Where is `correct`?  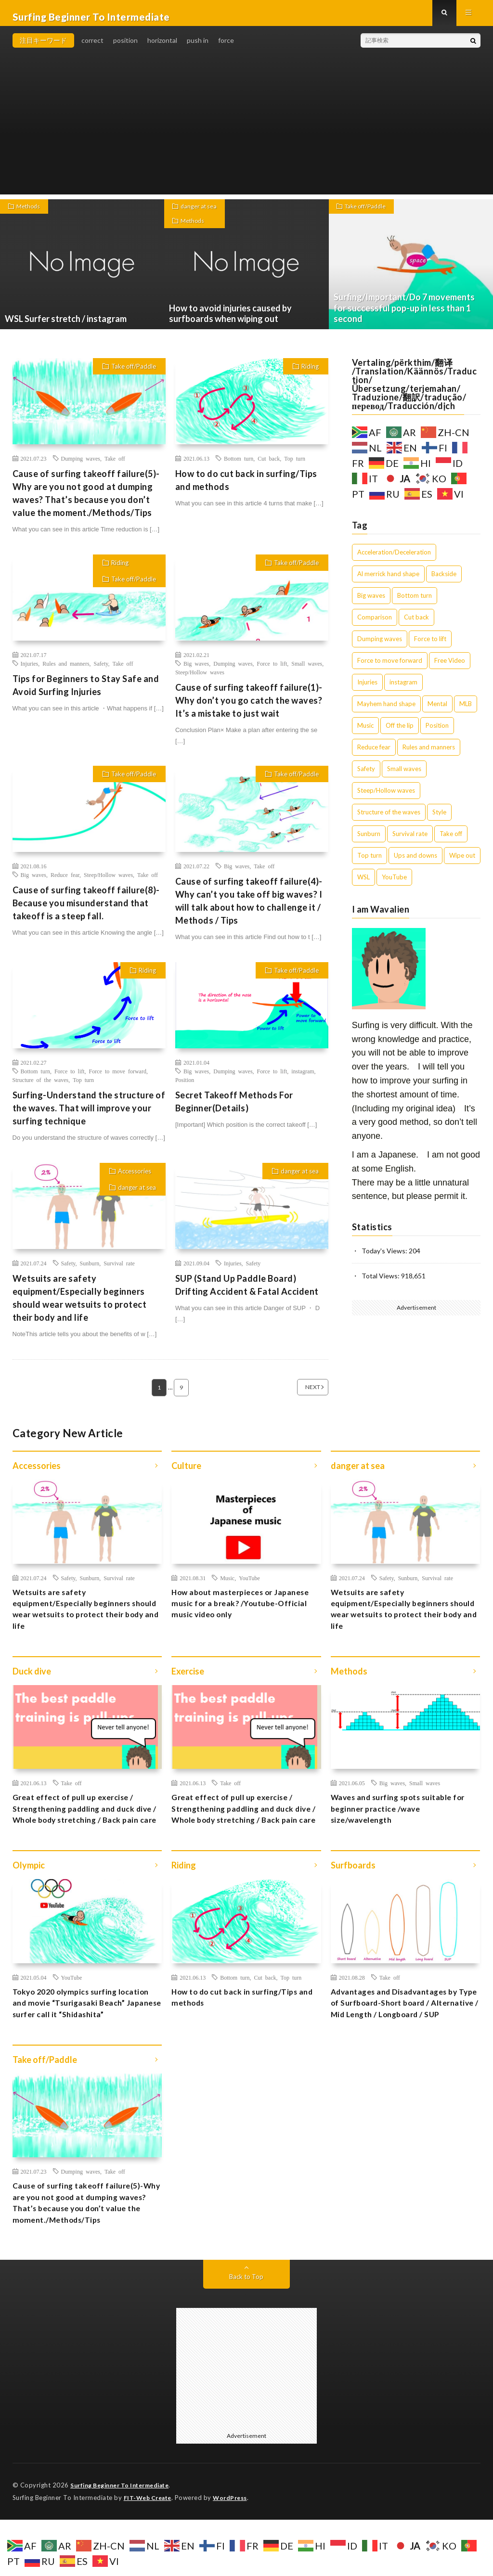 correct is located at coordinates (92, 48).